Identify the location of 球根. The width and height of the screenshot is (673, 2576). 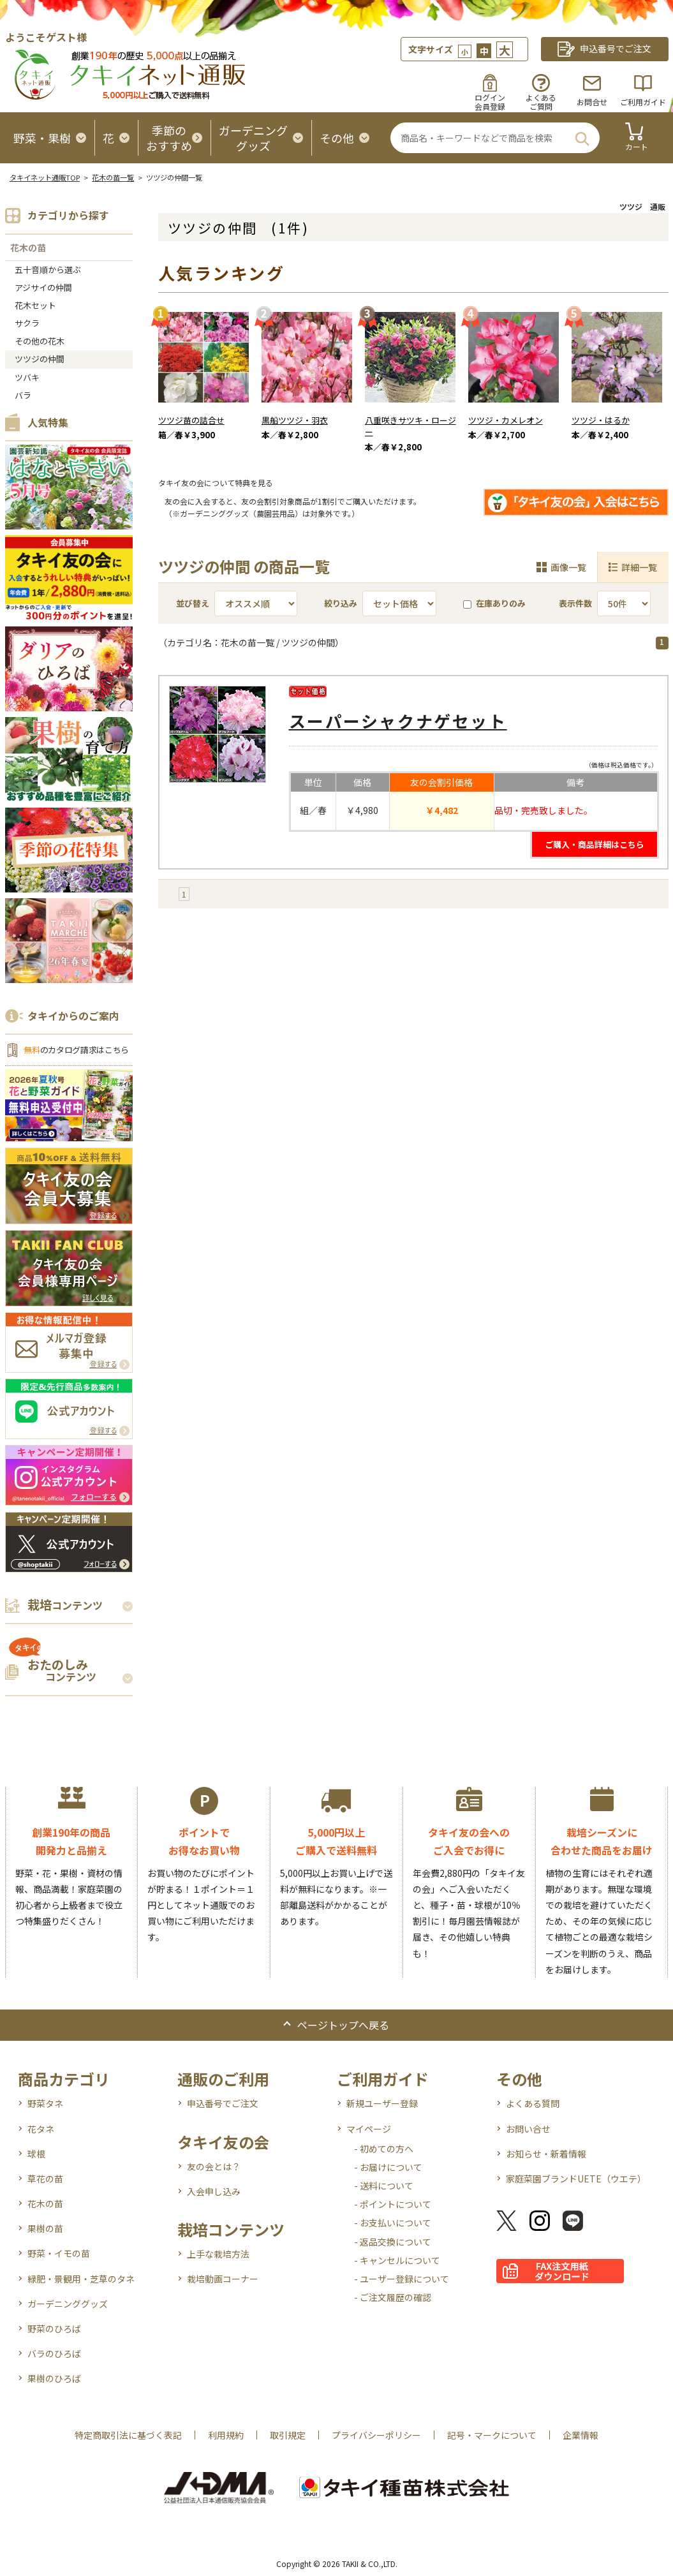
(36, 2153).